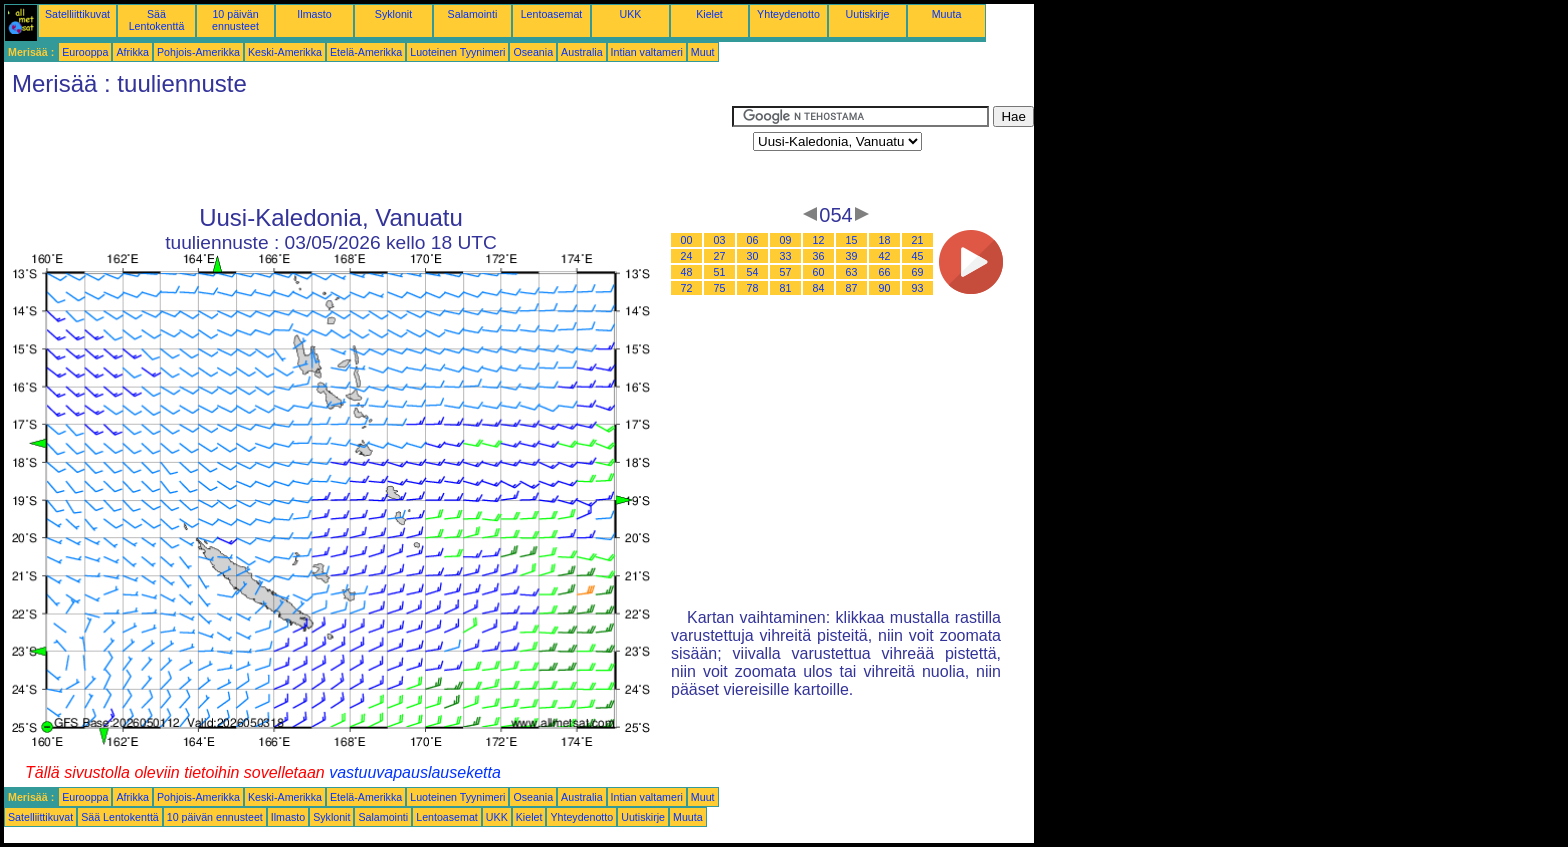 The image size is (1568, 847). What do you see at coordinates (157, 20) in the screenshot?
I see `Sää Lentokenttä` at bounding box center [157, 20].